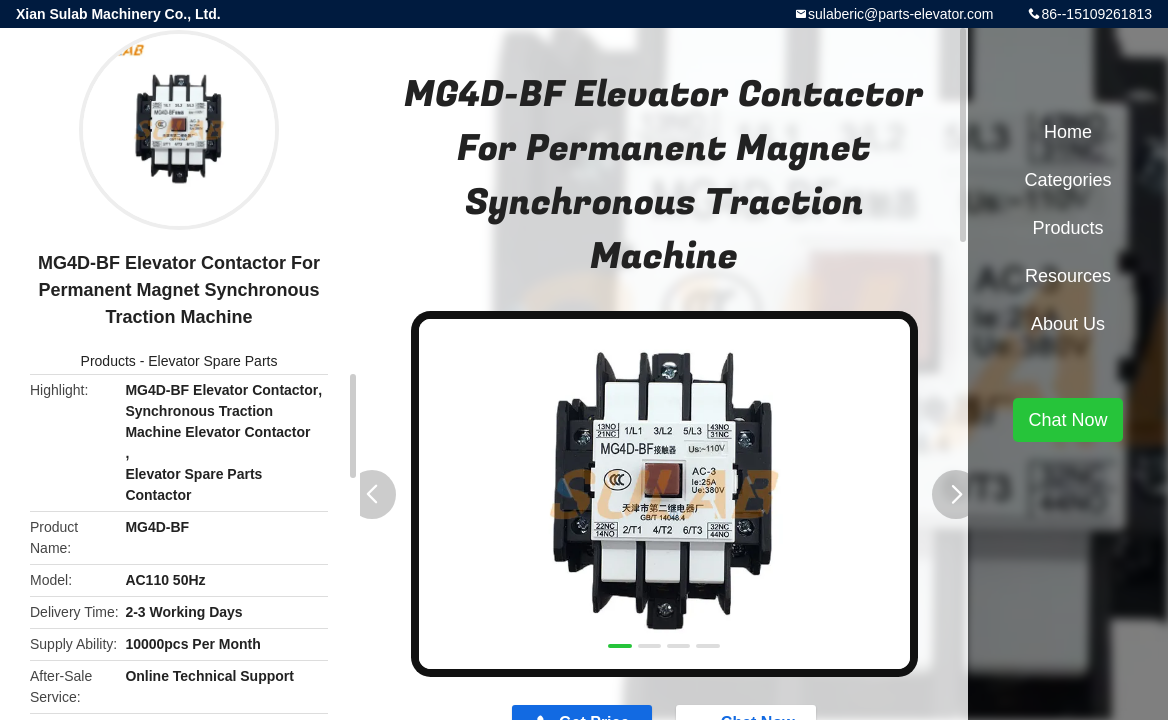 Image resolution: width=1168 pixels, height=720 pixels. Describe the element at coordinates (212, 361) in the screenshot. I see `Elevator Spare Parts` at that location.